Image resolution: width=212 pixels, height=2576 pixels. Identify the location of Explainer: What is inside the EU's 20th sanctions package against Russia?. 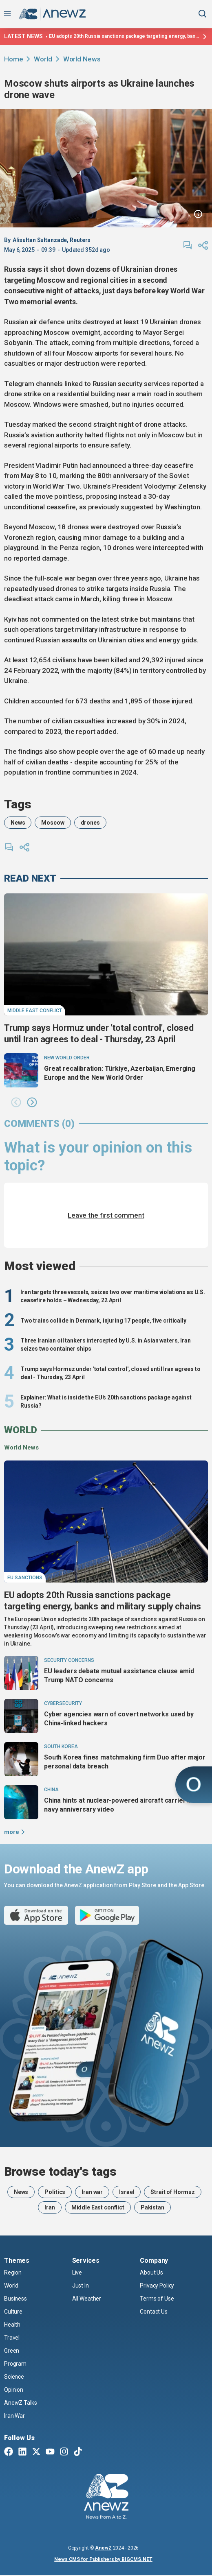
(106, 1401).